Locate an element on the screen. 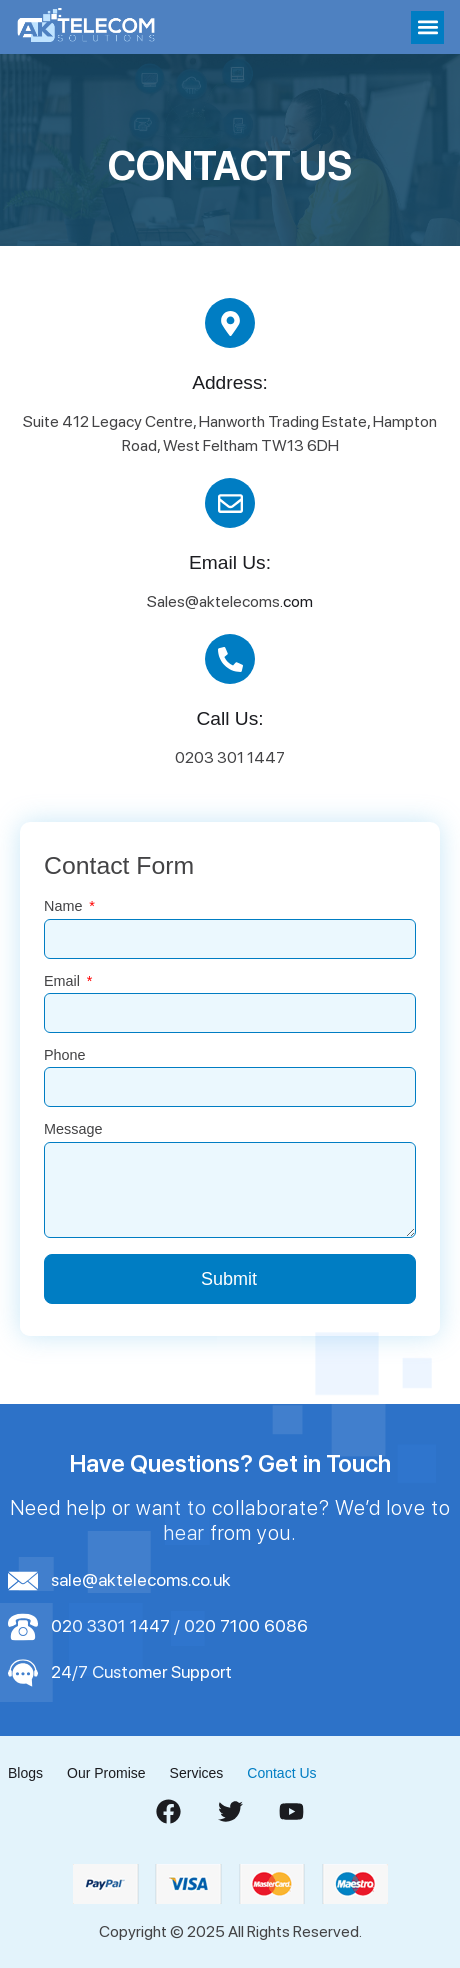 The height and width of the screenshot is (1968, 460). Email Us: is located at coordinates (230, 562).